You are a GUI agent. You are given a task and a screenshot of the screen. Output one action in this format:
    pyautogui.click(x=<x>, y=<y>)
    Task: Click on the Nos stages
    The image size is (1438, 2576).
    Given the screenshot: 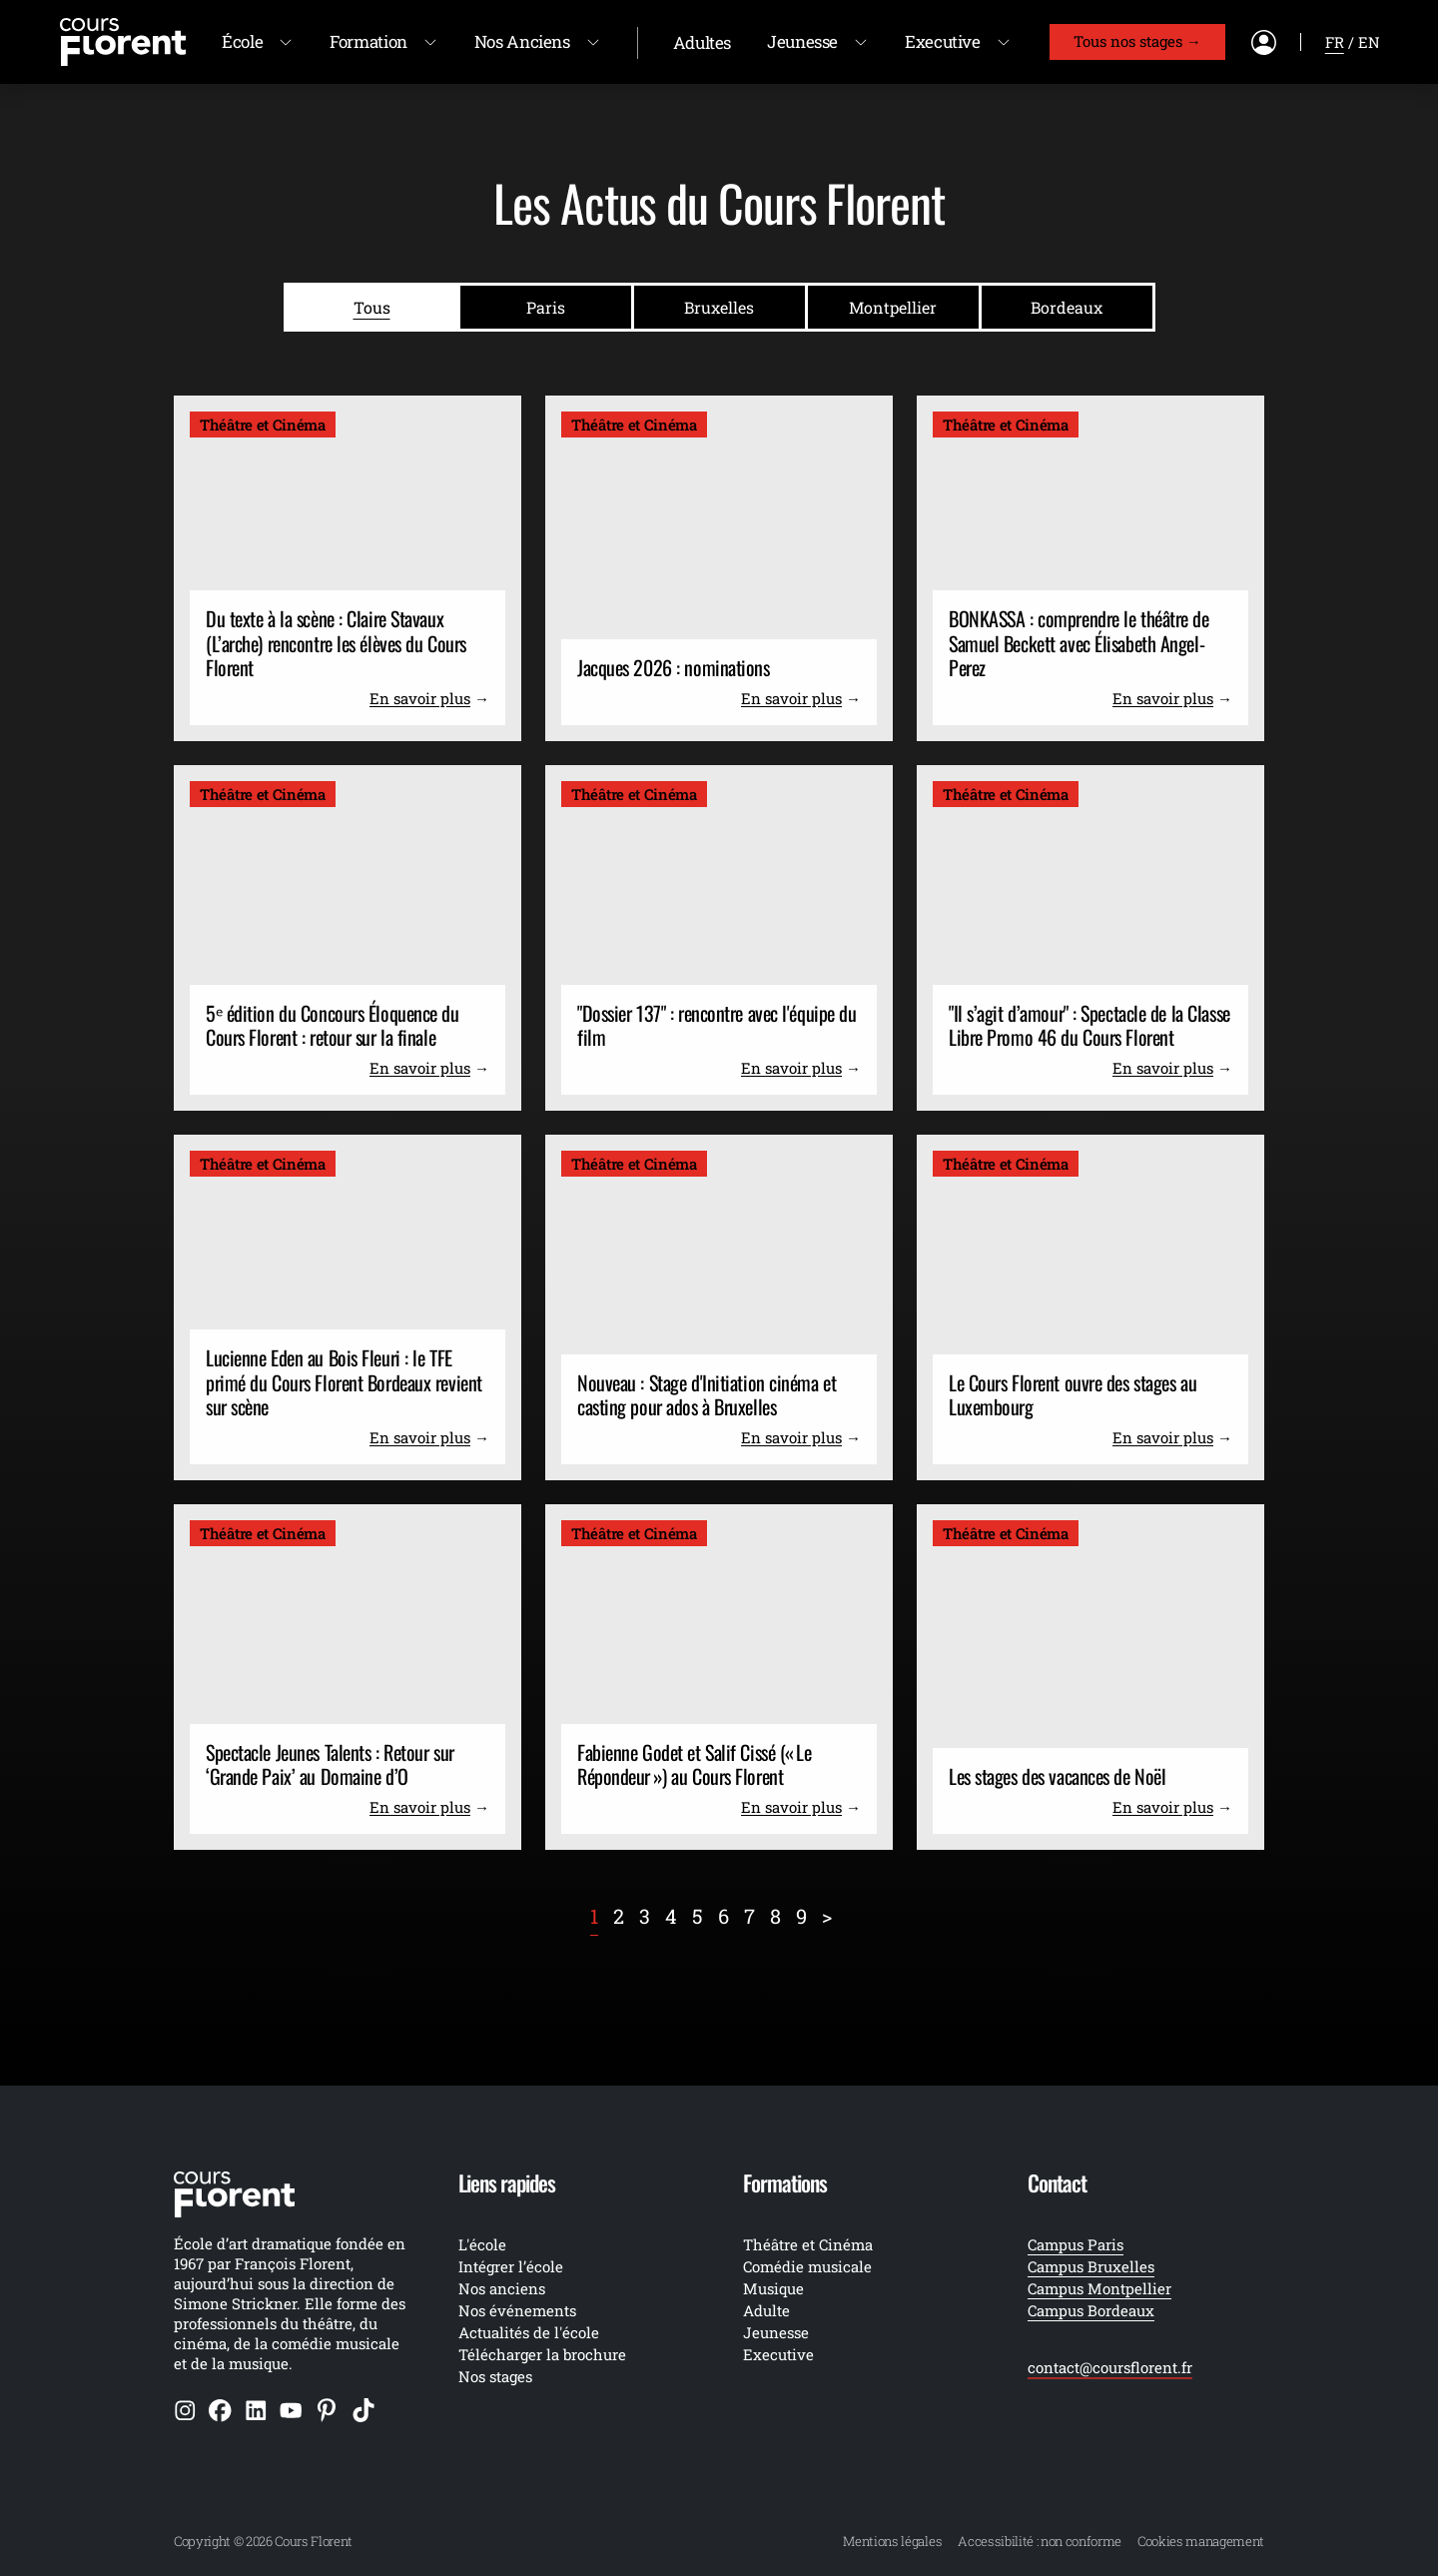 What is the action you would take?
    pyautogui.click(x=495, y=2376)
    